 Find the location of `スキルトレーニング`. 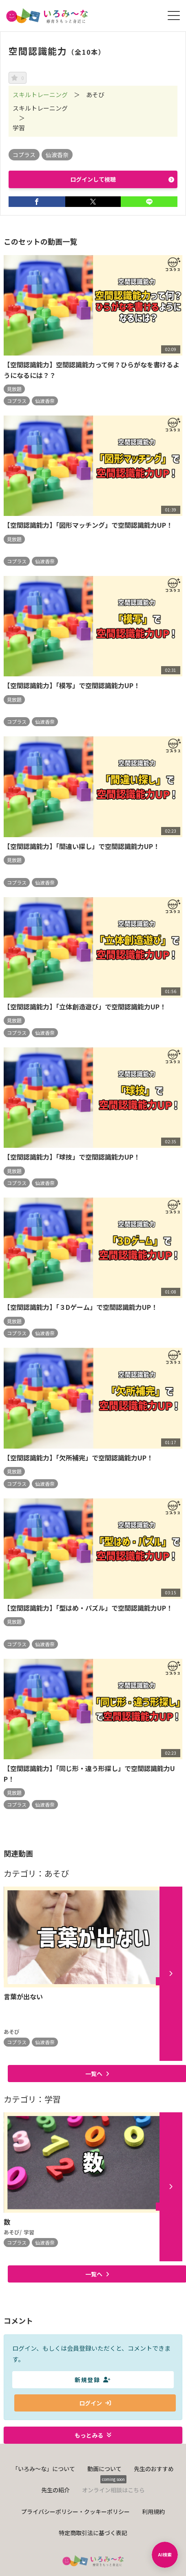

スキルトレーニング is located at coordinates (40, 94).